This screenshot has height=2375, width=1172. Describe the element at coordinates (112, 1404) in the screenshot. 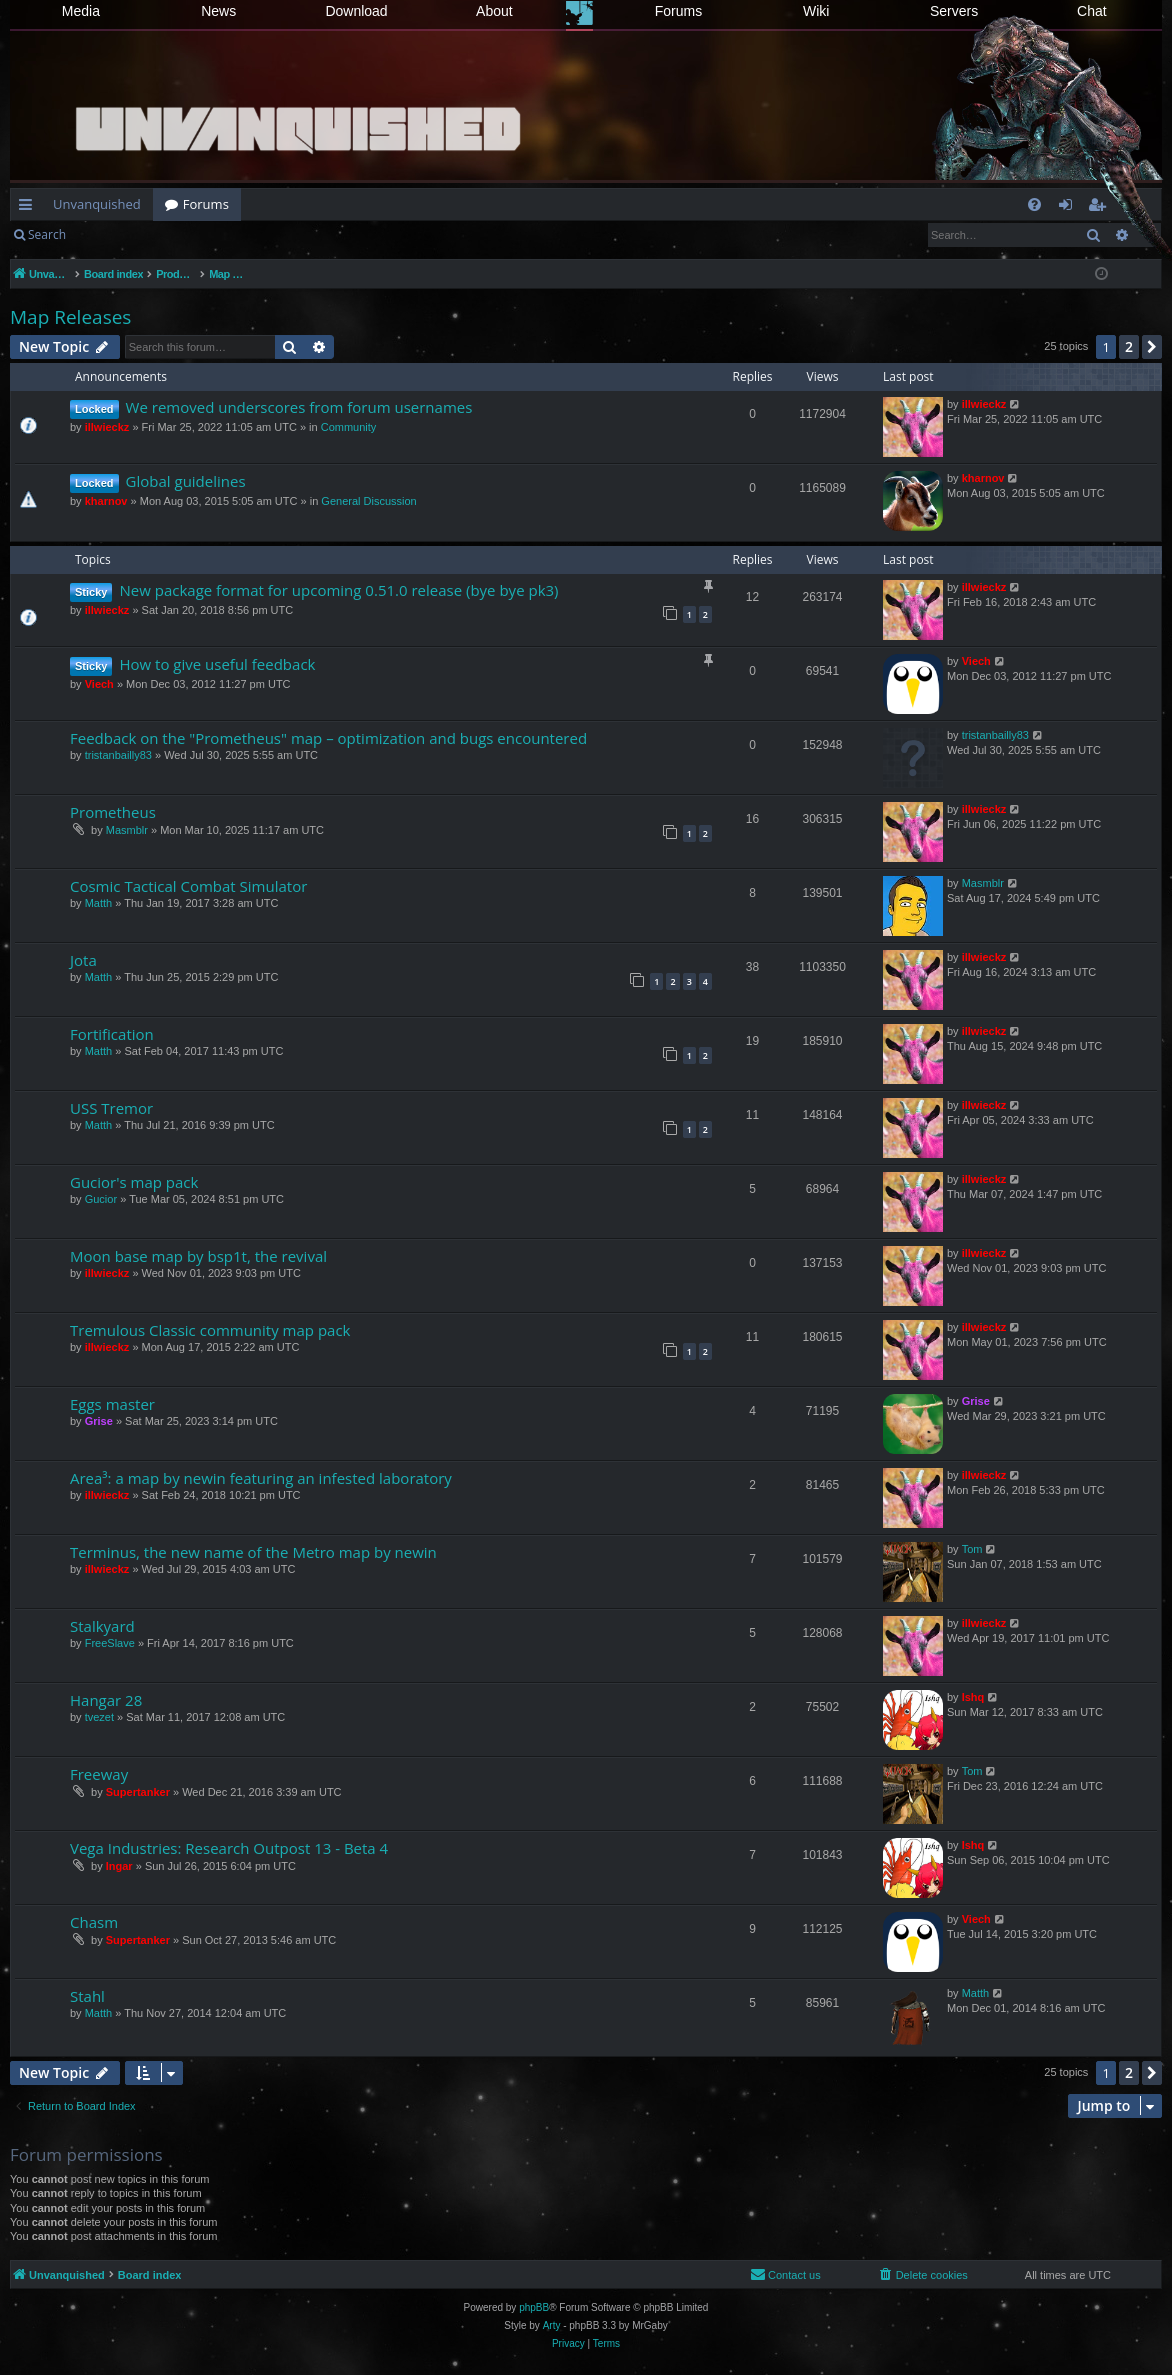

I see `Eggs master` at that location.